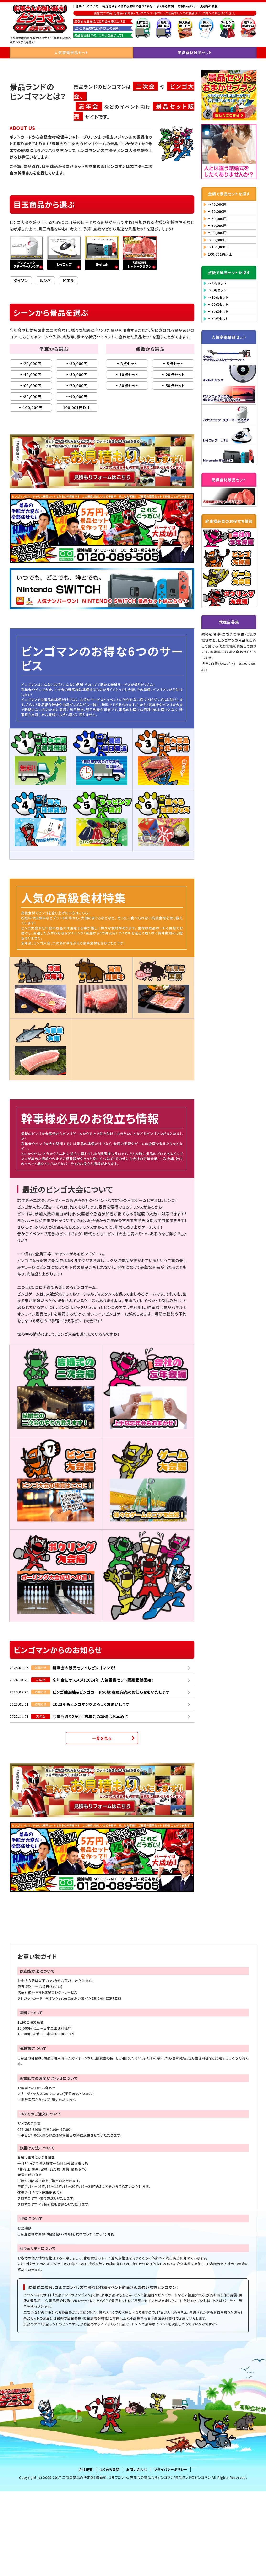 The width and height of the screenshot is (266, 2576). What do you see at coordinates (31, 492) in the screenshot?
I see `～100,000円` at bounding box center [31, 492].